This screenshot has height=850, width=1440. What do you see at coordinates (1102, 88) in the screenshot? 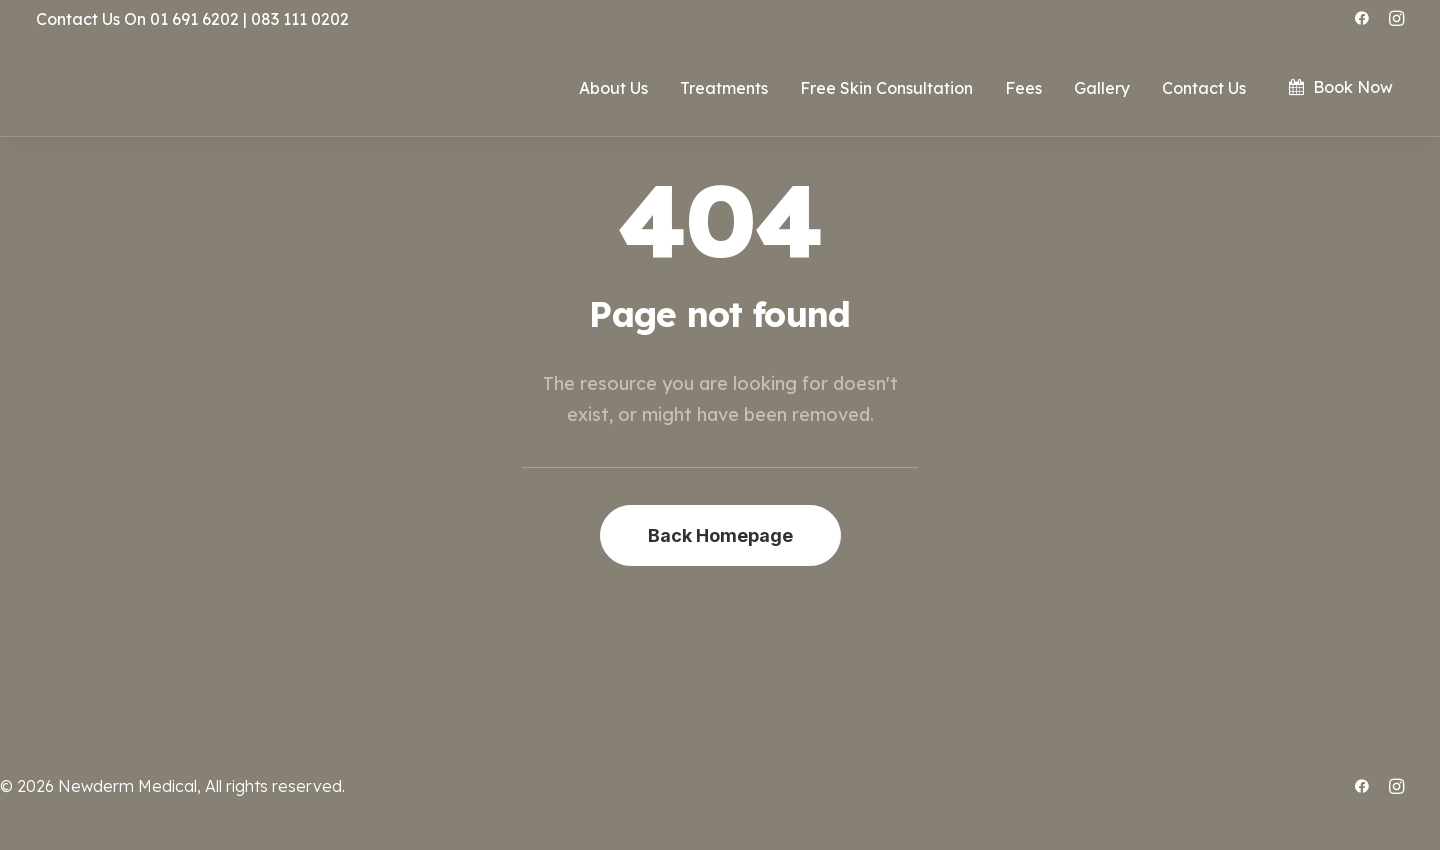
I see `Gallery` at bounding box center [1102, 88].